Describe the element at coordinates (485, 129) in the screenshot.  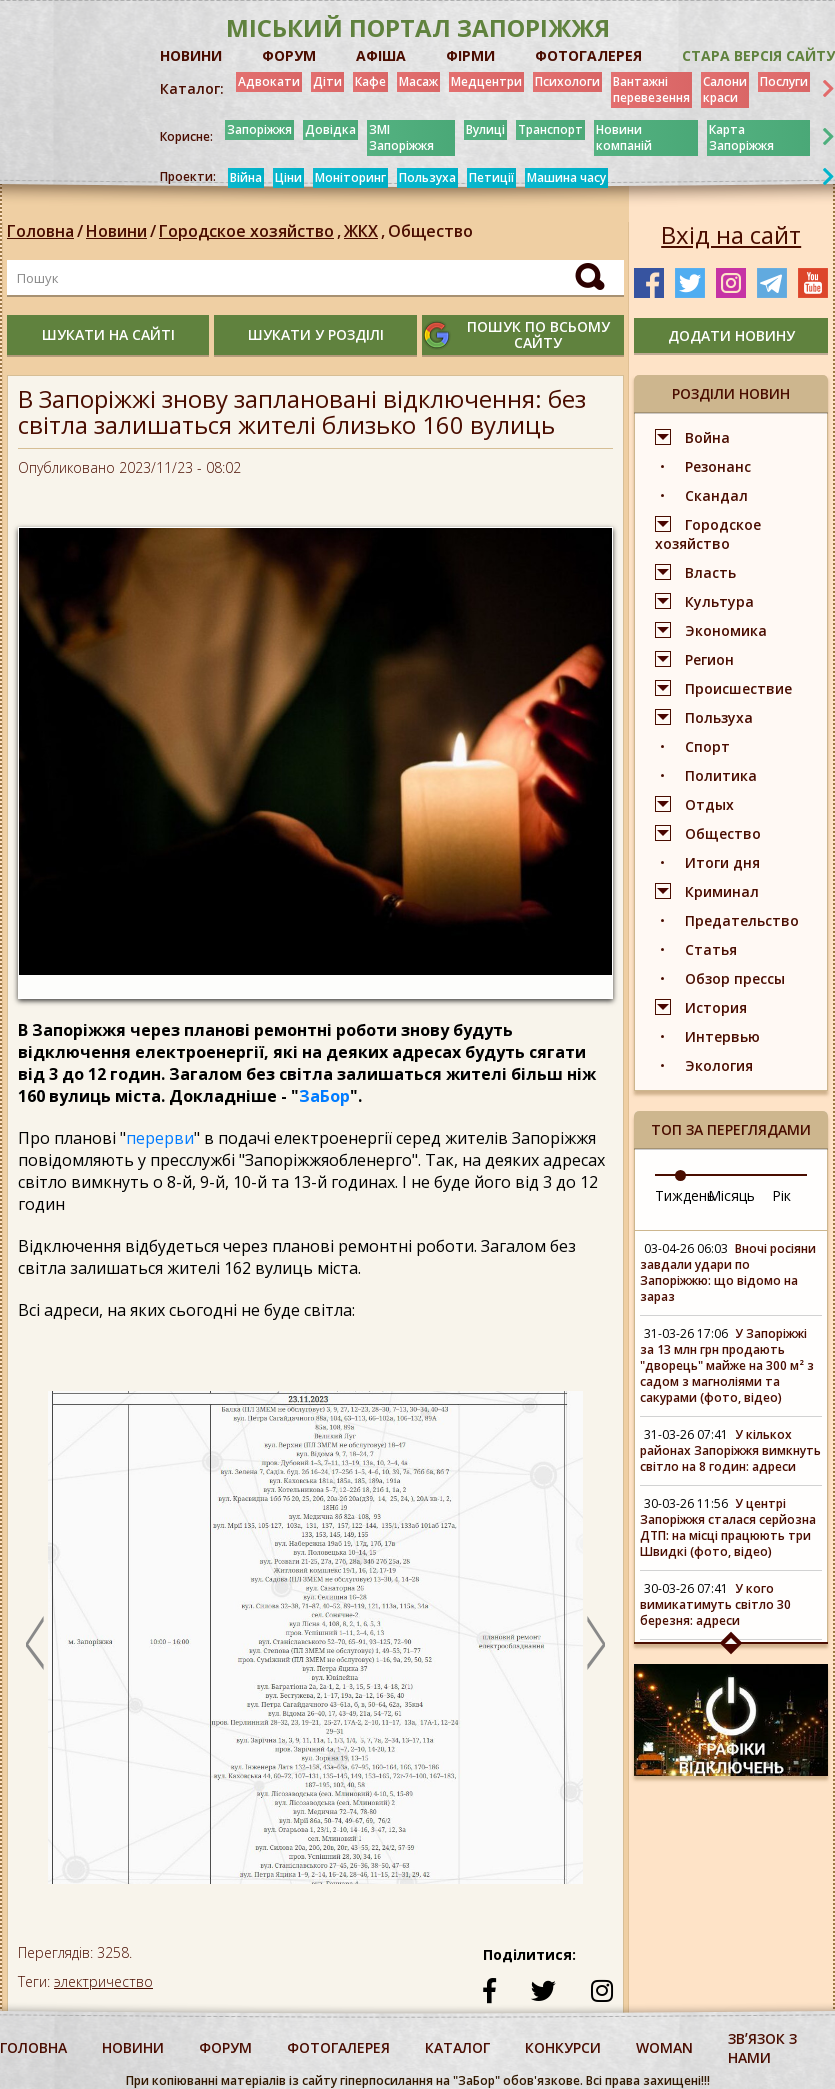
I see `Вулиці` at that location.